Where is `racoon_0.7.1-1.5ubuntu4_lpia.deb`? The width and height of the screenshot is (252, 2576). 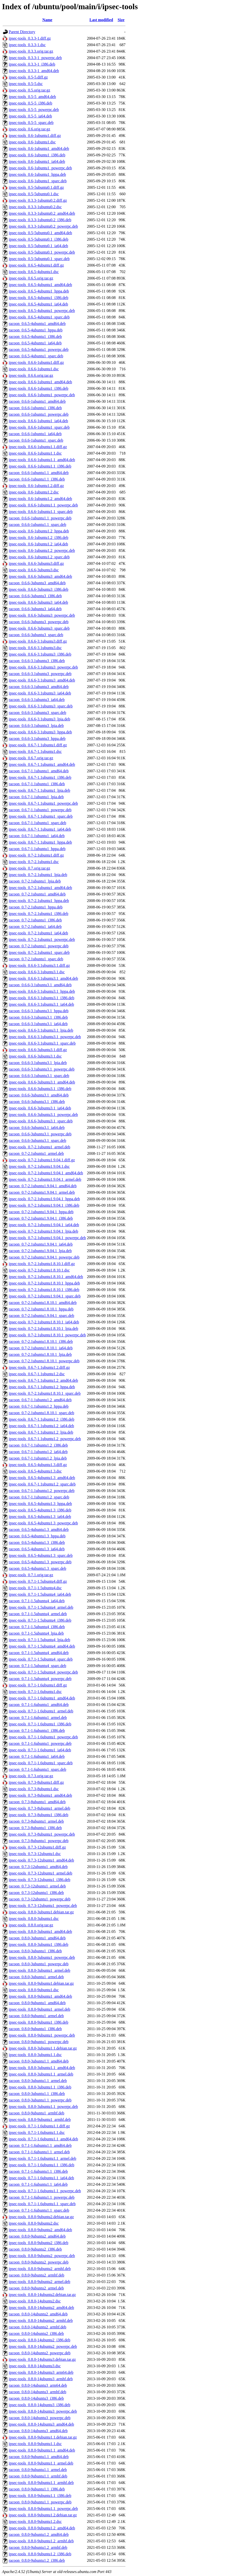
racoon_0.7.1-1.5ubuntu4_lpia.deb is located at coordinates (36, 1633).